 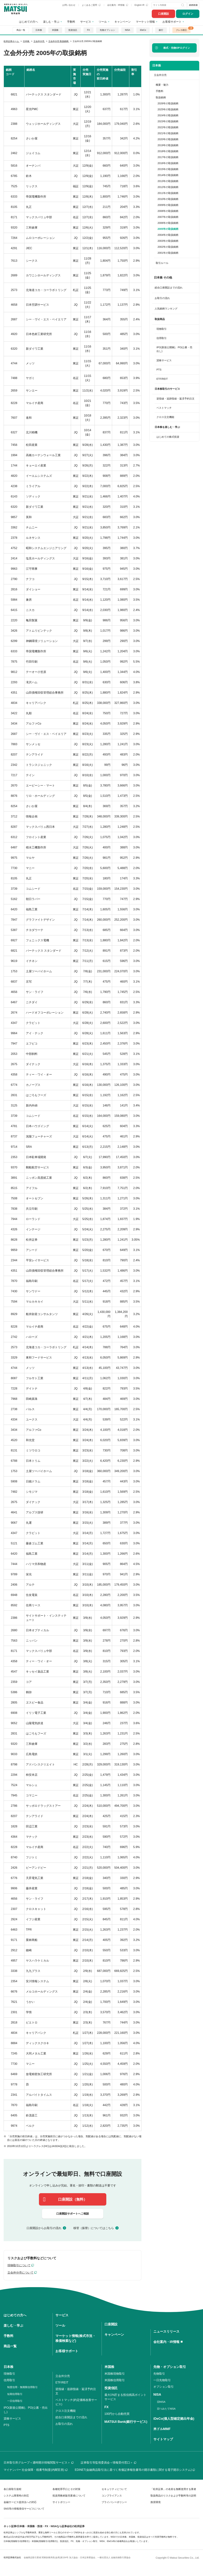 I want to click on 立会外分売について, so click(x=20, y=2272).